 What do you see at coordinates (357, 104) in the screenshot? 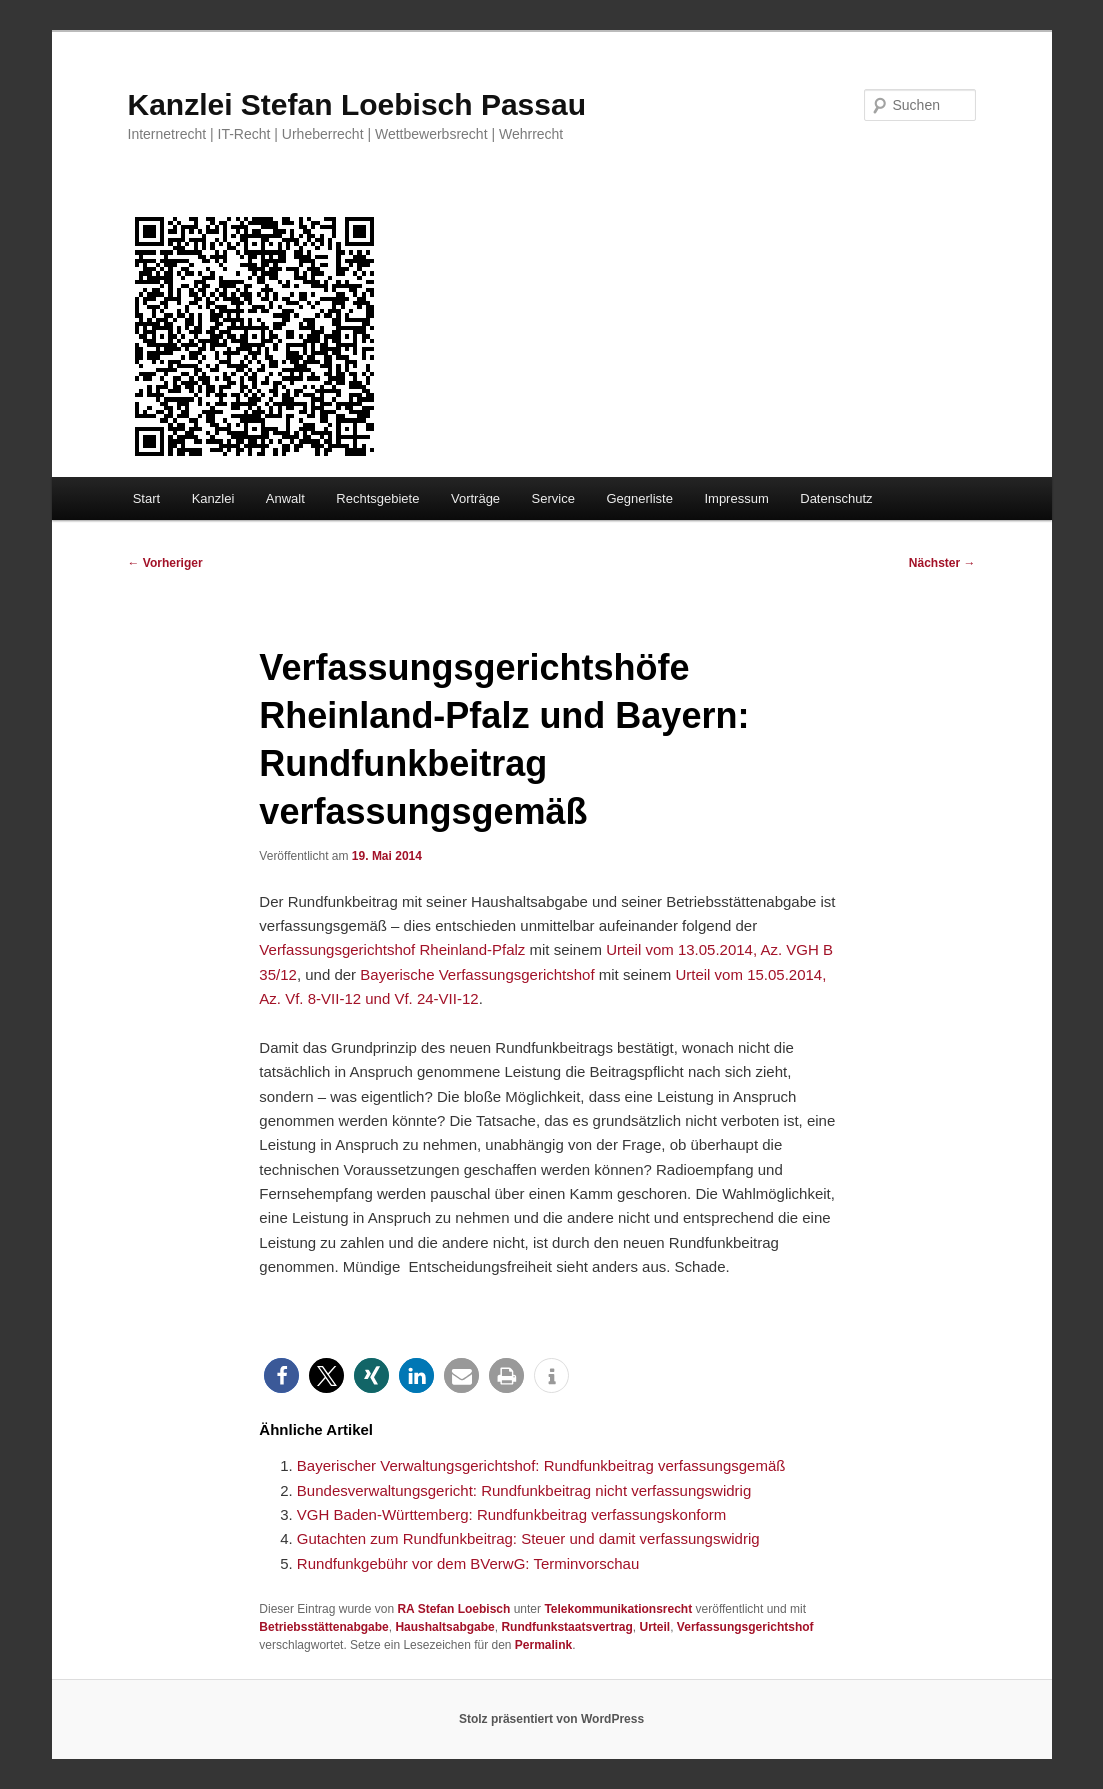
I see `Kanzlei Stefan Loebisch Passau` at bounding box center [357, 104].